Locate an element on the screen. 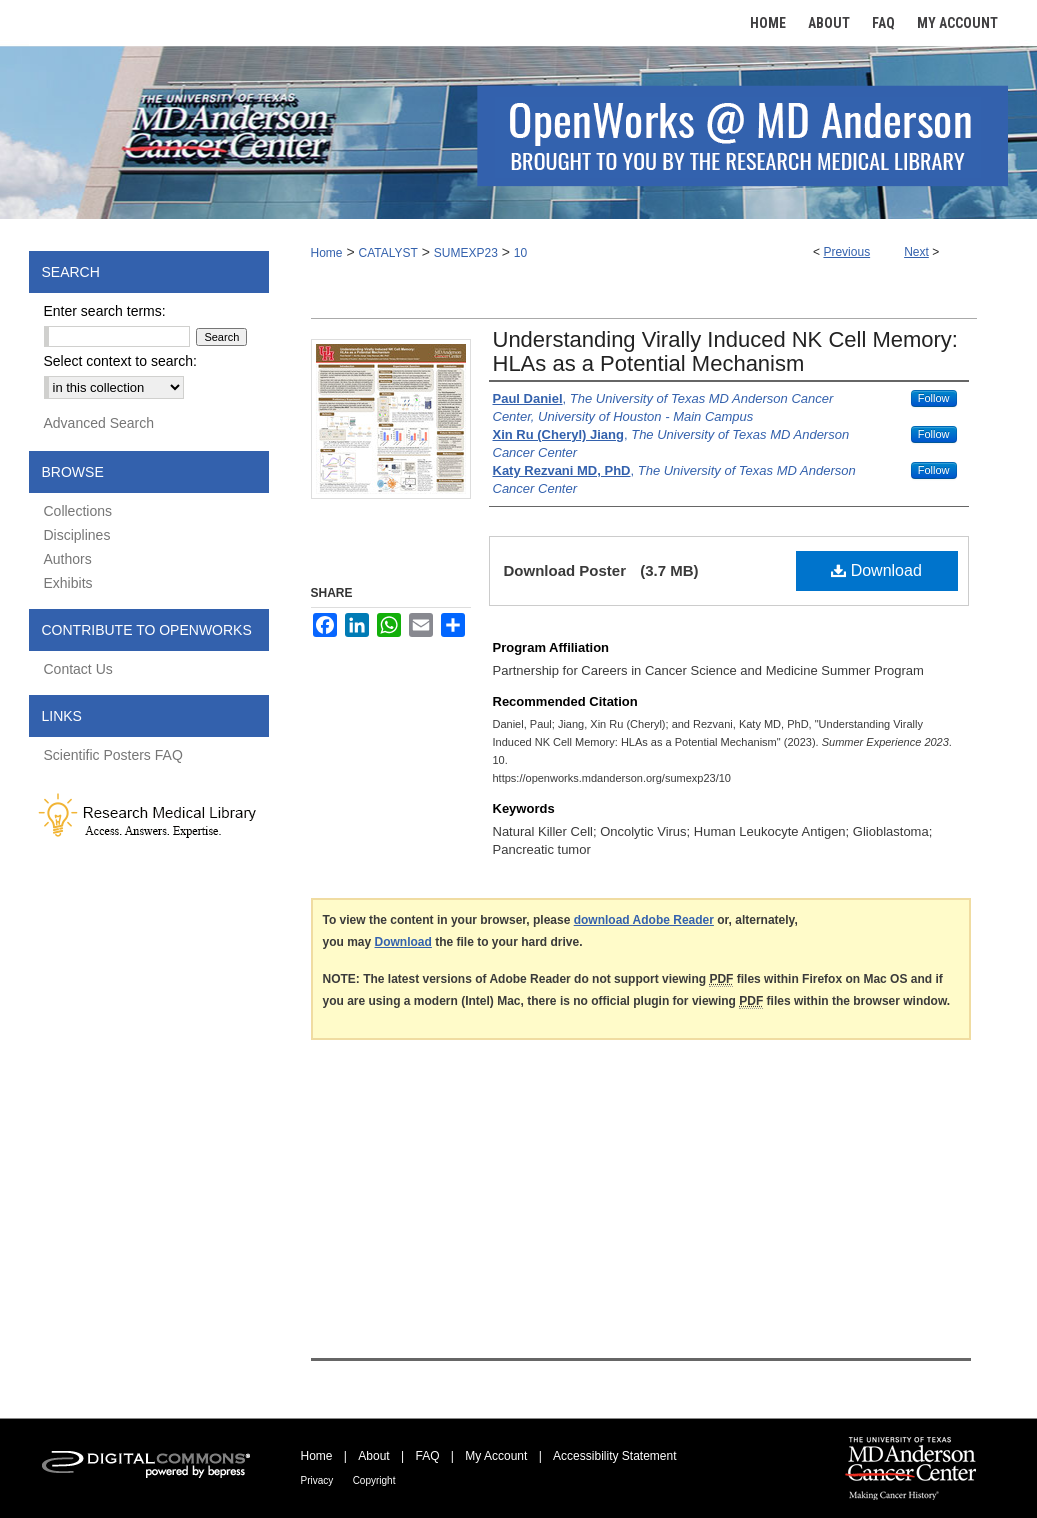  Follow is located at coordinates (934, 398).